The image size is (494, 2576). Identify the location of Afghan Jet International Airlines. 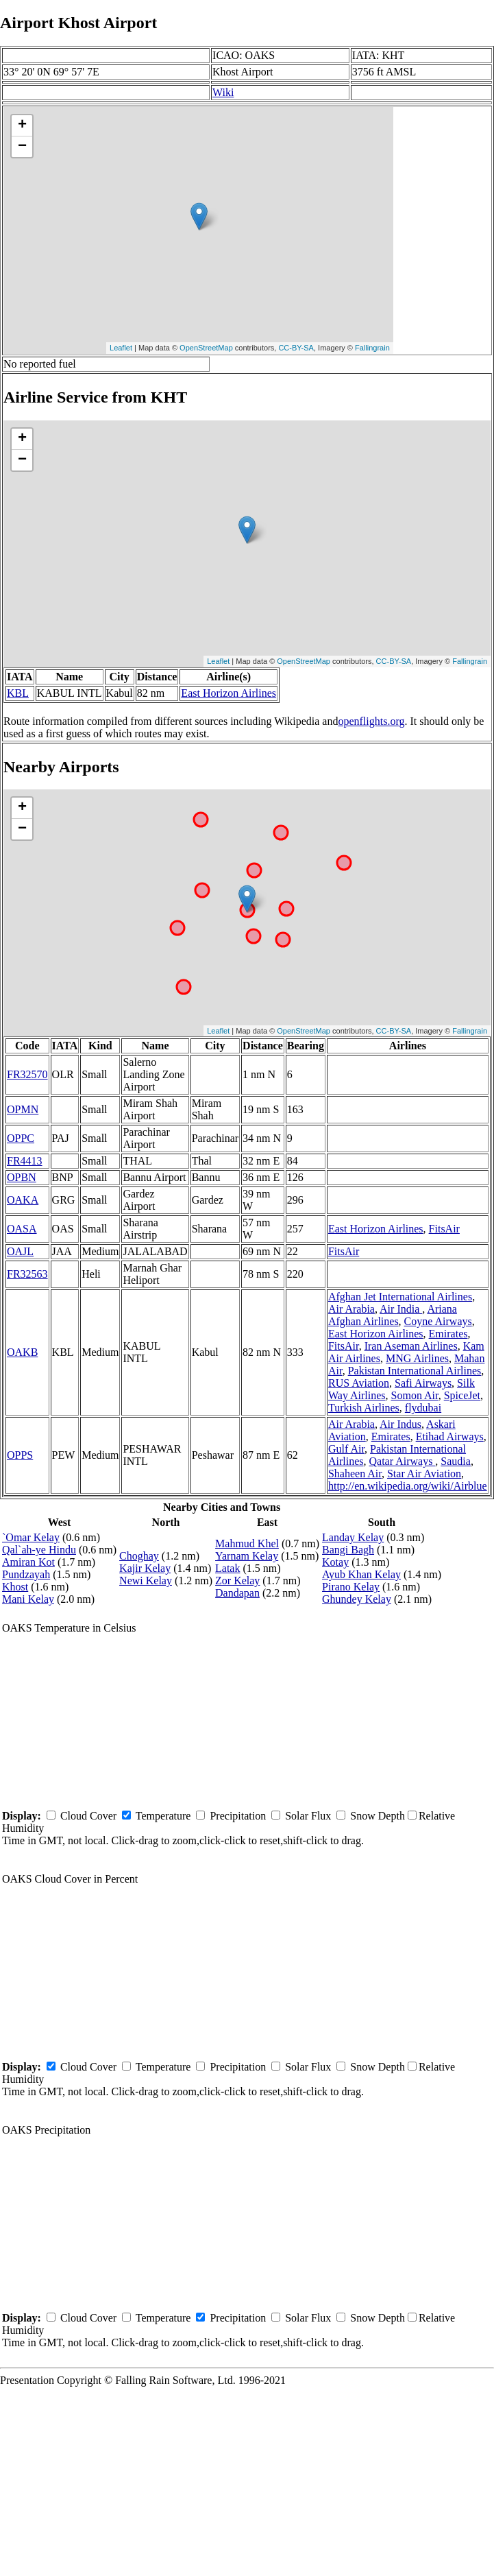
(400, 1296).